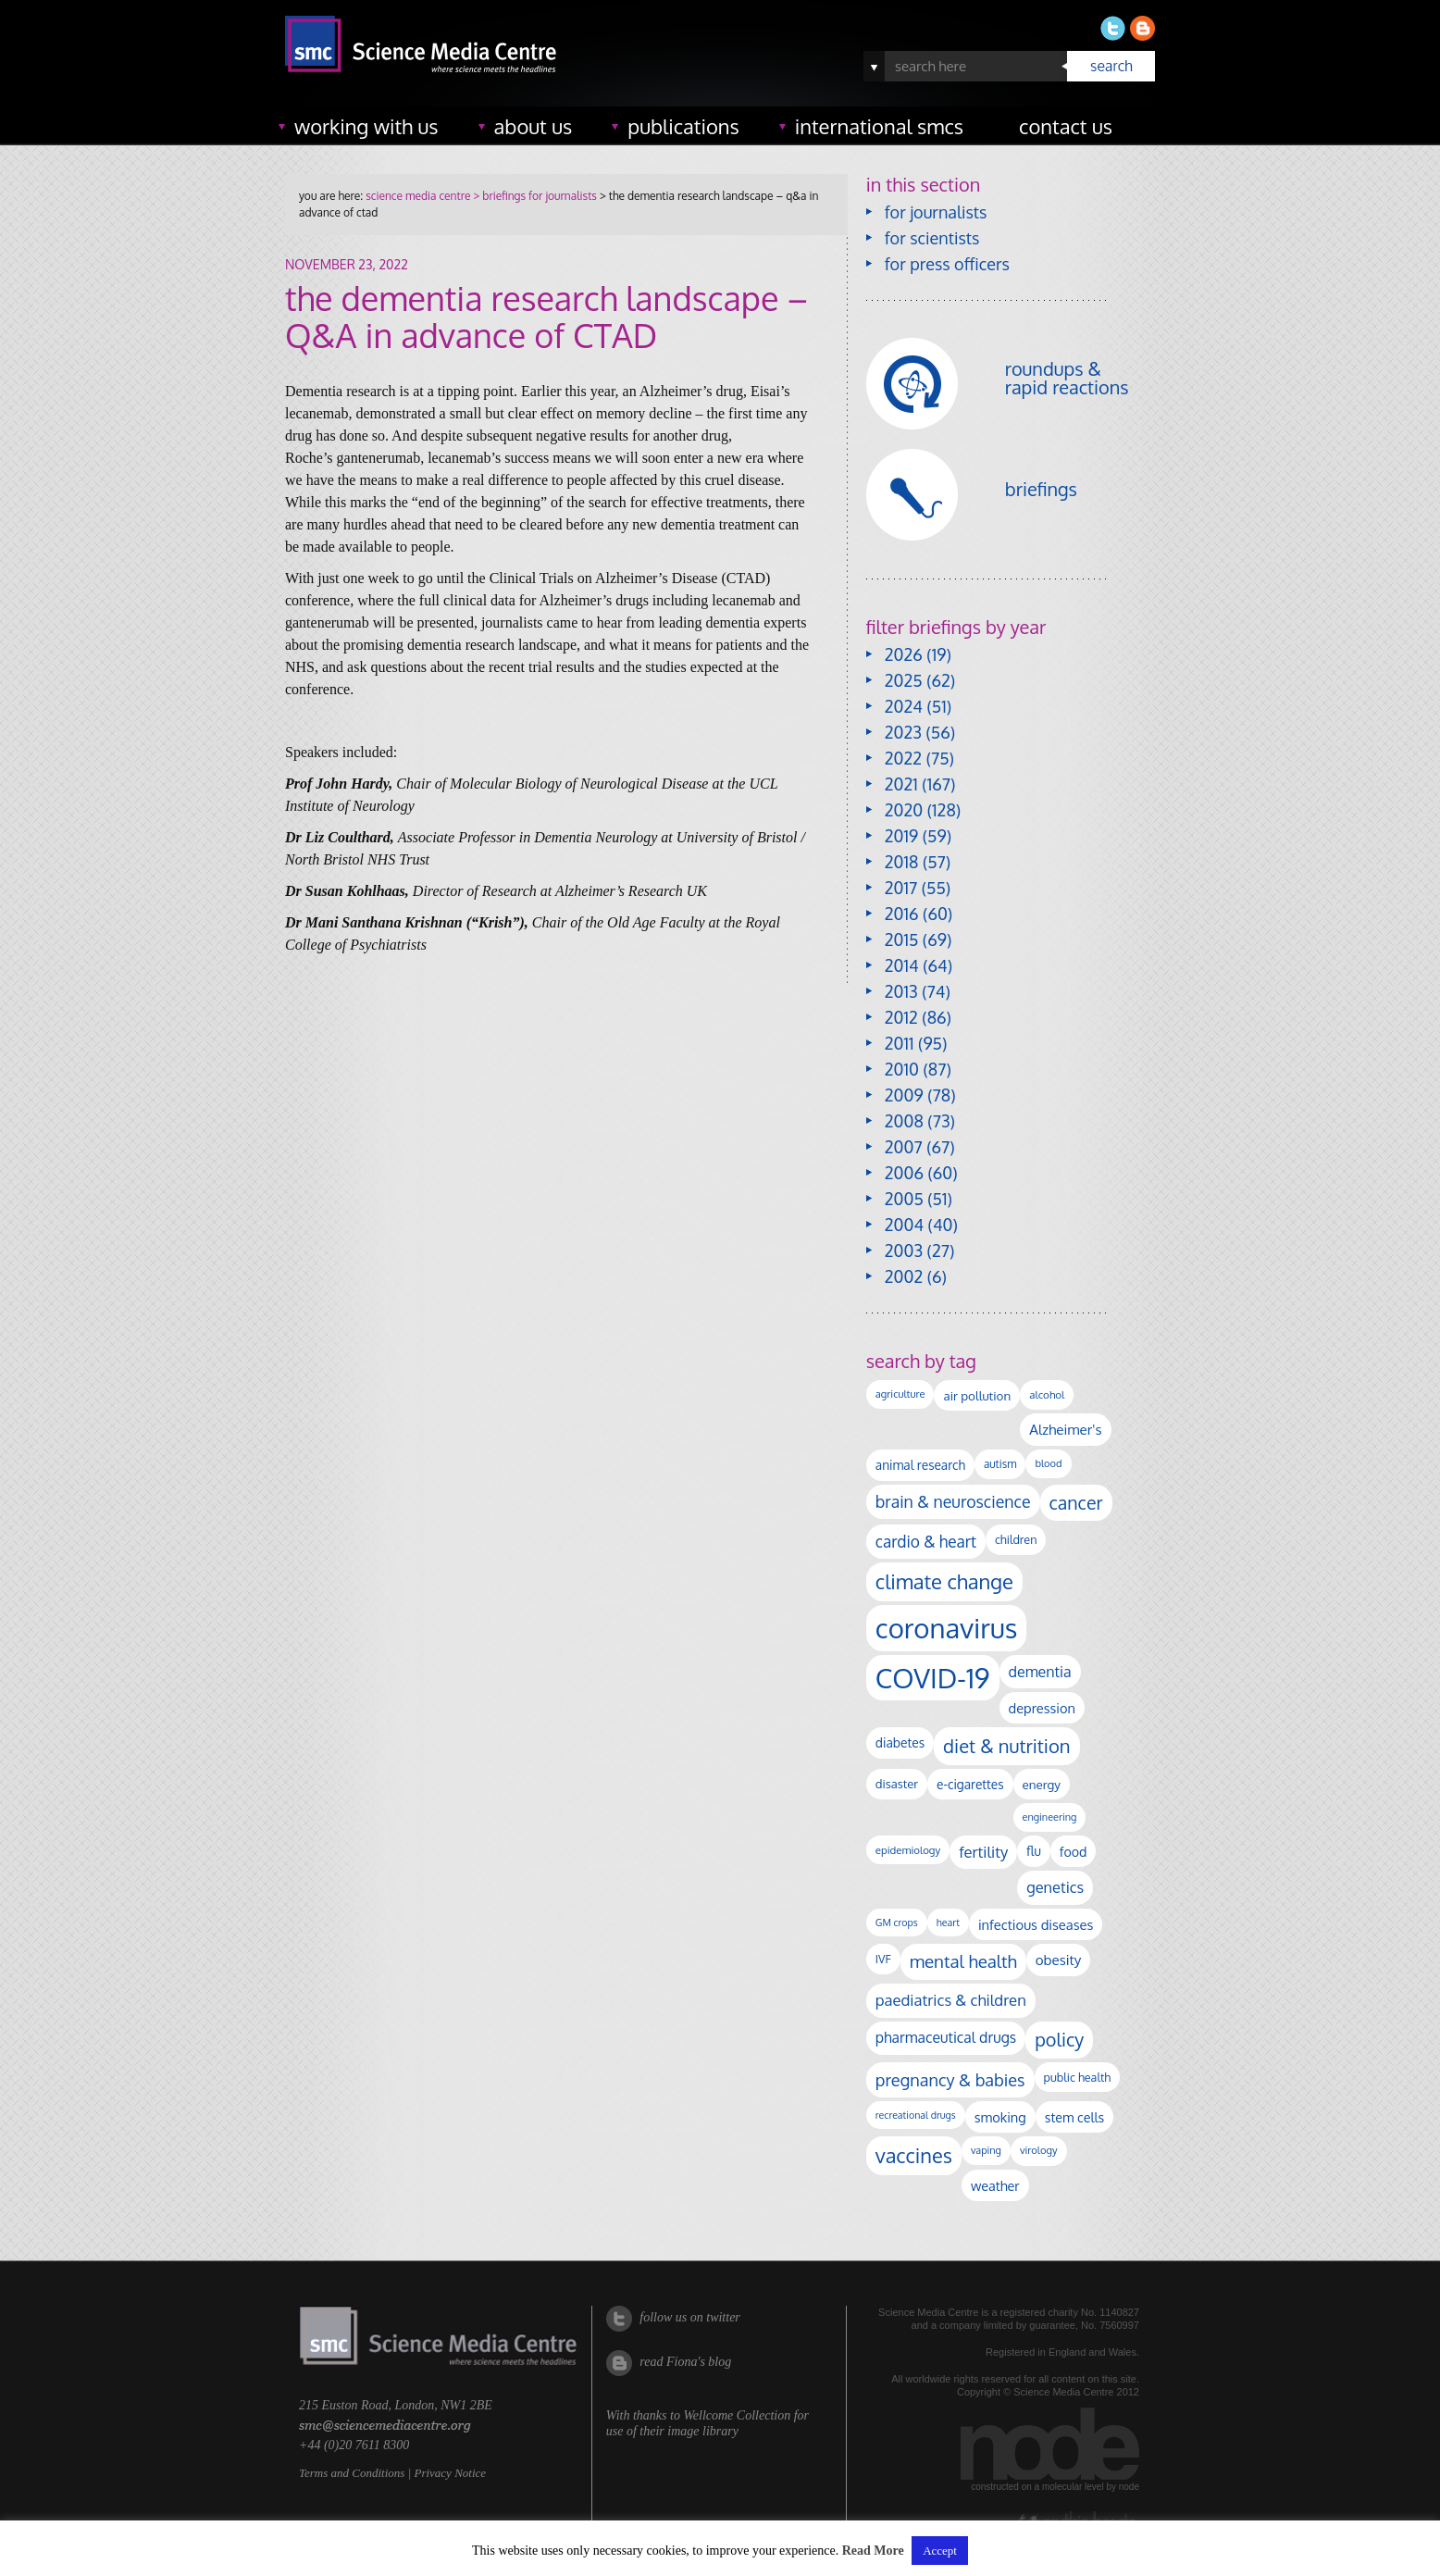 This screenshot has width=1440, height=2576. Describe the element at coordinates (904, 1224) in the screenshot. I see `2004` at that location.